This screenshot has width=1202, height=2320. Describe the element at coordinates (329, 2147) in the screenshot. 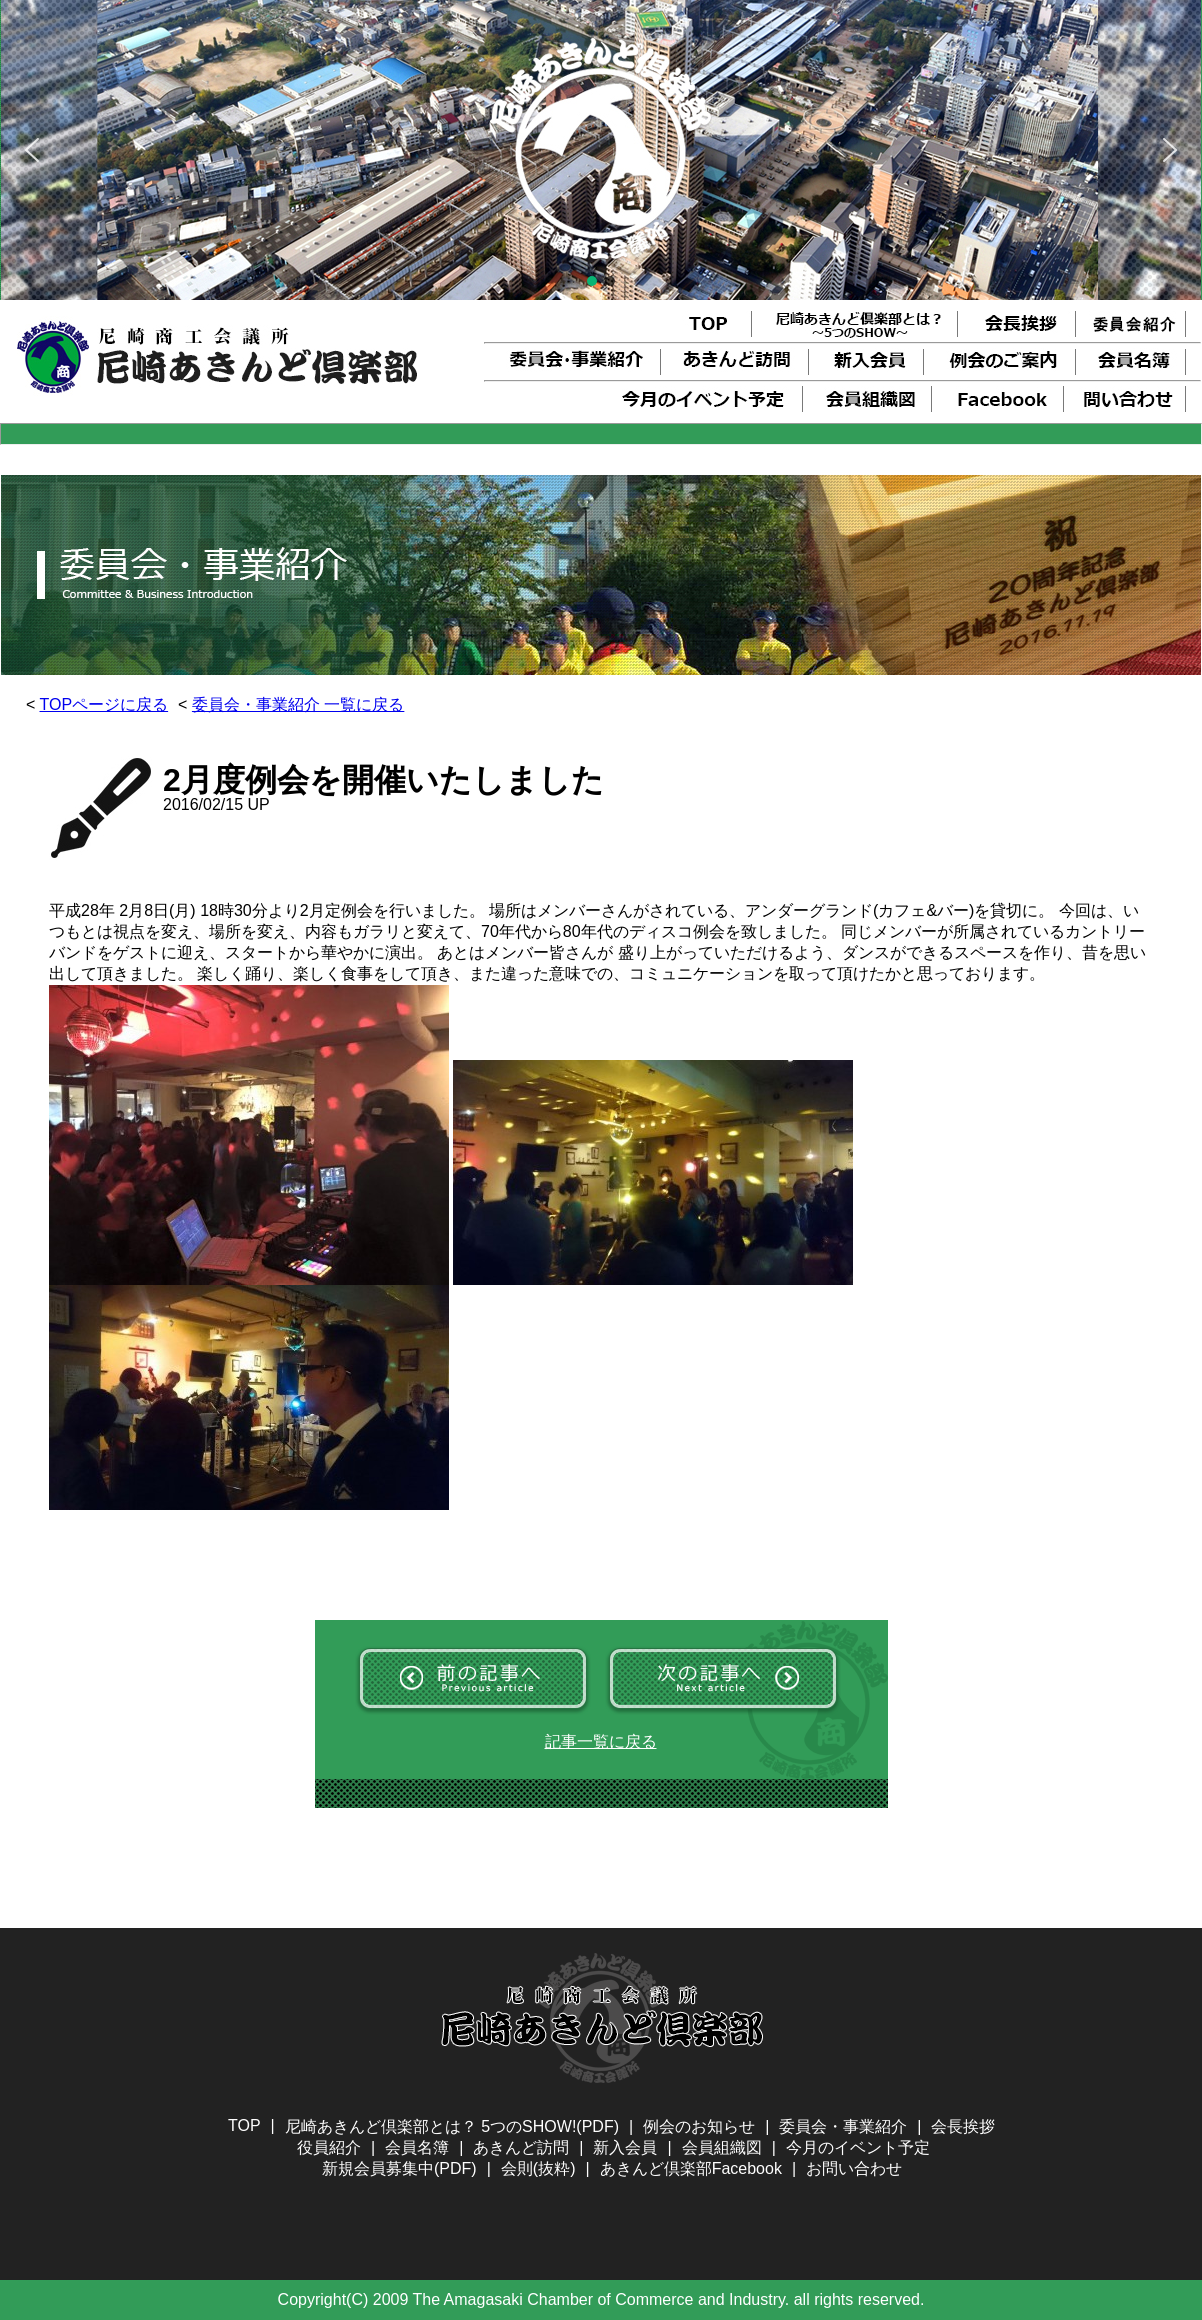

I see `役員紹介` at that location.